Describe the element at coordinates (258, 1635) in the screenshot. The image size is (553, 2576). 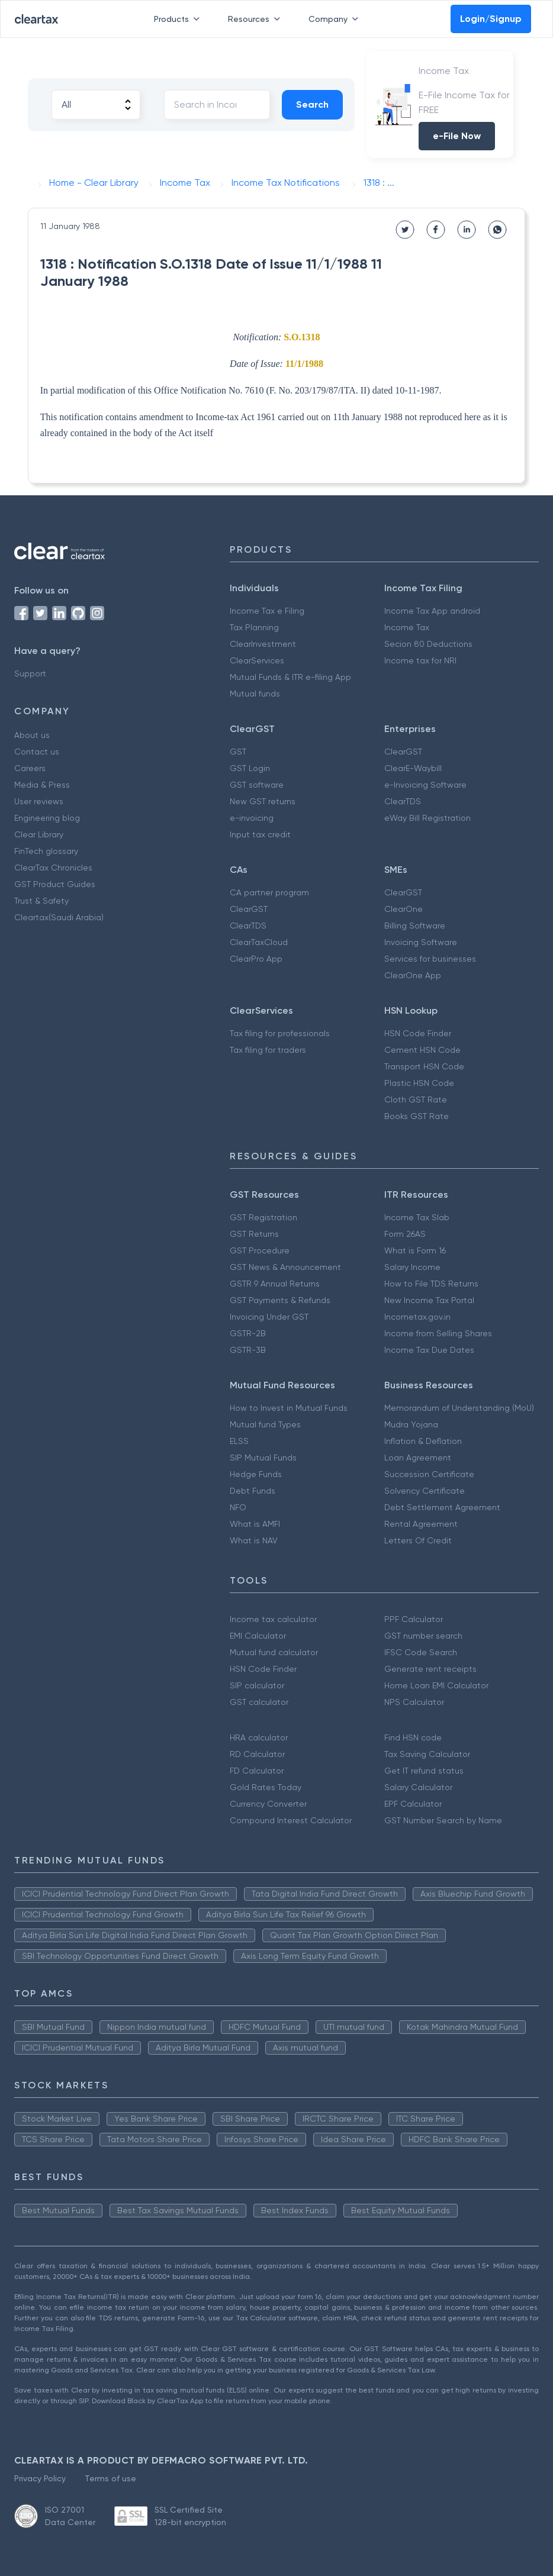
I see `EMI Calculator` at that location.